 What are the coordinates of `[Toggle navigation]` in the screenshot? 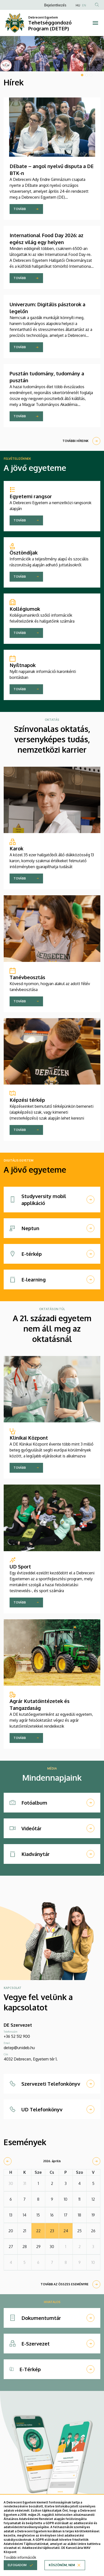 It's located at (95, 23).